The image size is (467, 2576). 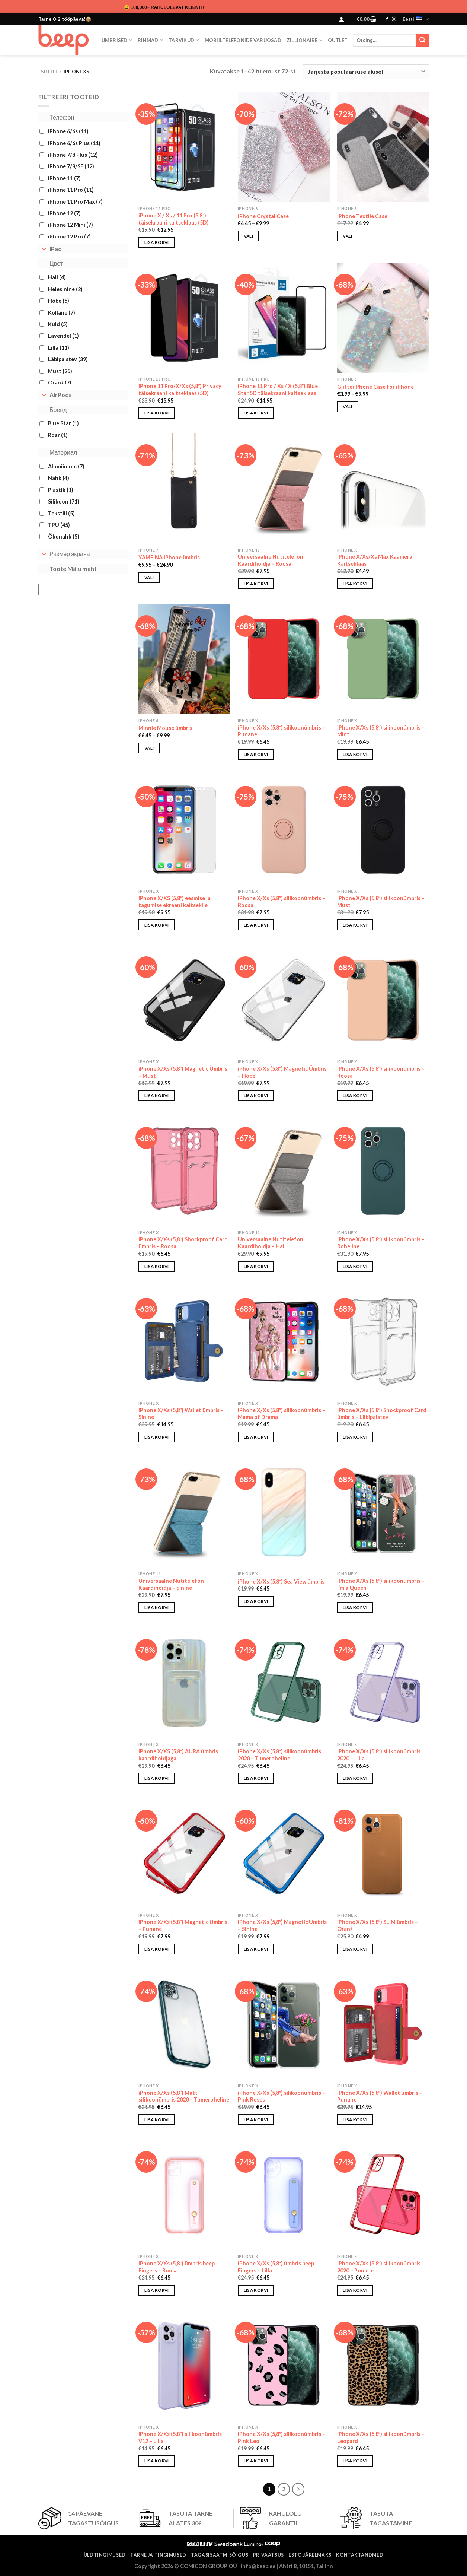 What do you see at coordinates (281, 901) in the screenshot?
I see `iPhone X/Xs (5,8″) silikoonümbris – Roosa` at bounding box center [281, 901].